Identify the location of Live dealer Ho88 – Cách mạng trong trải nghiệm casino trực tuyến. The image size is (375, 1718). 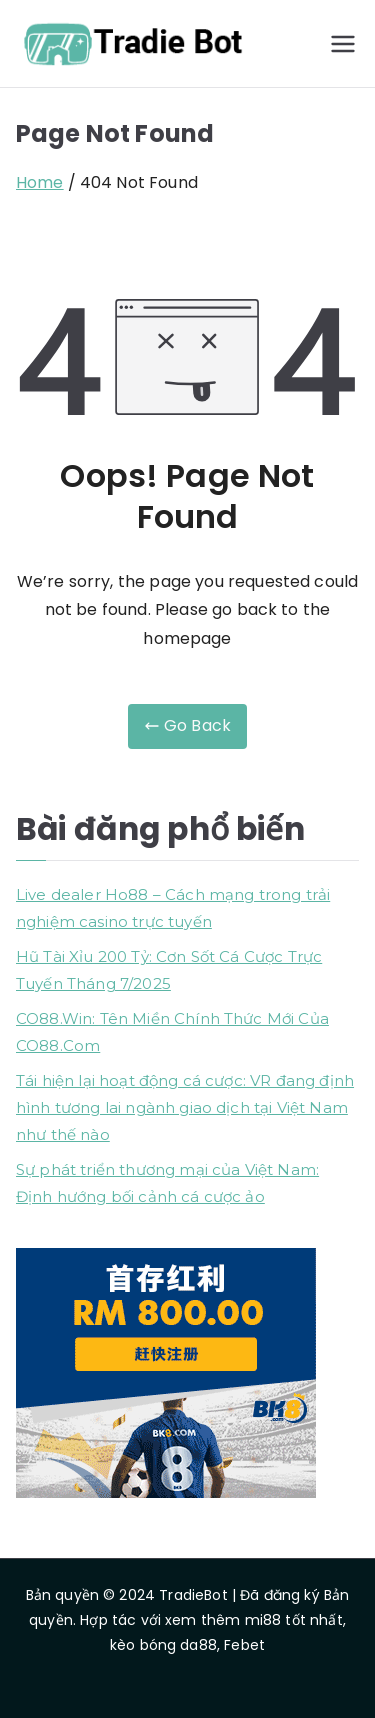
(173, 908).